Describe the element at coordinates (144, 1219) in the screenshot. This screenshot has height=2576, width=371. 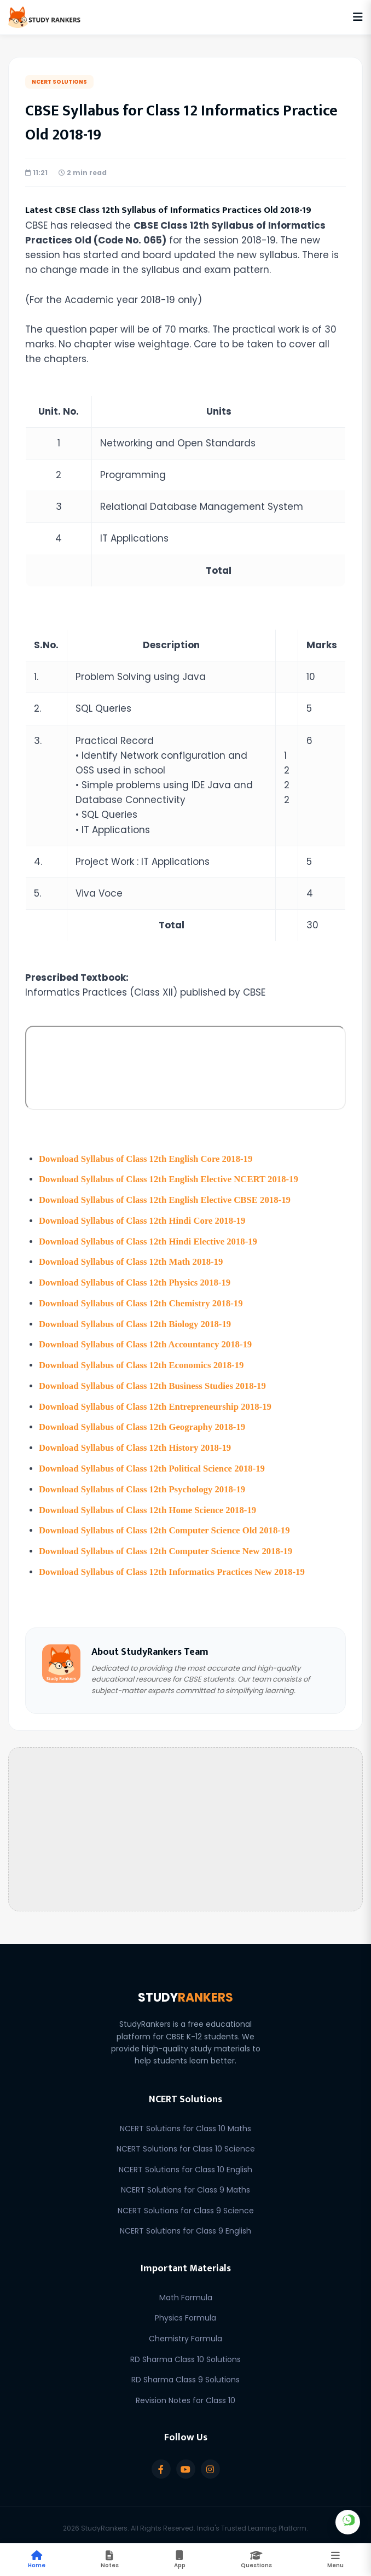
I see `Download Syllabus of Class 12th Hindi Core 2018-19` at that location.